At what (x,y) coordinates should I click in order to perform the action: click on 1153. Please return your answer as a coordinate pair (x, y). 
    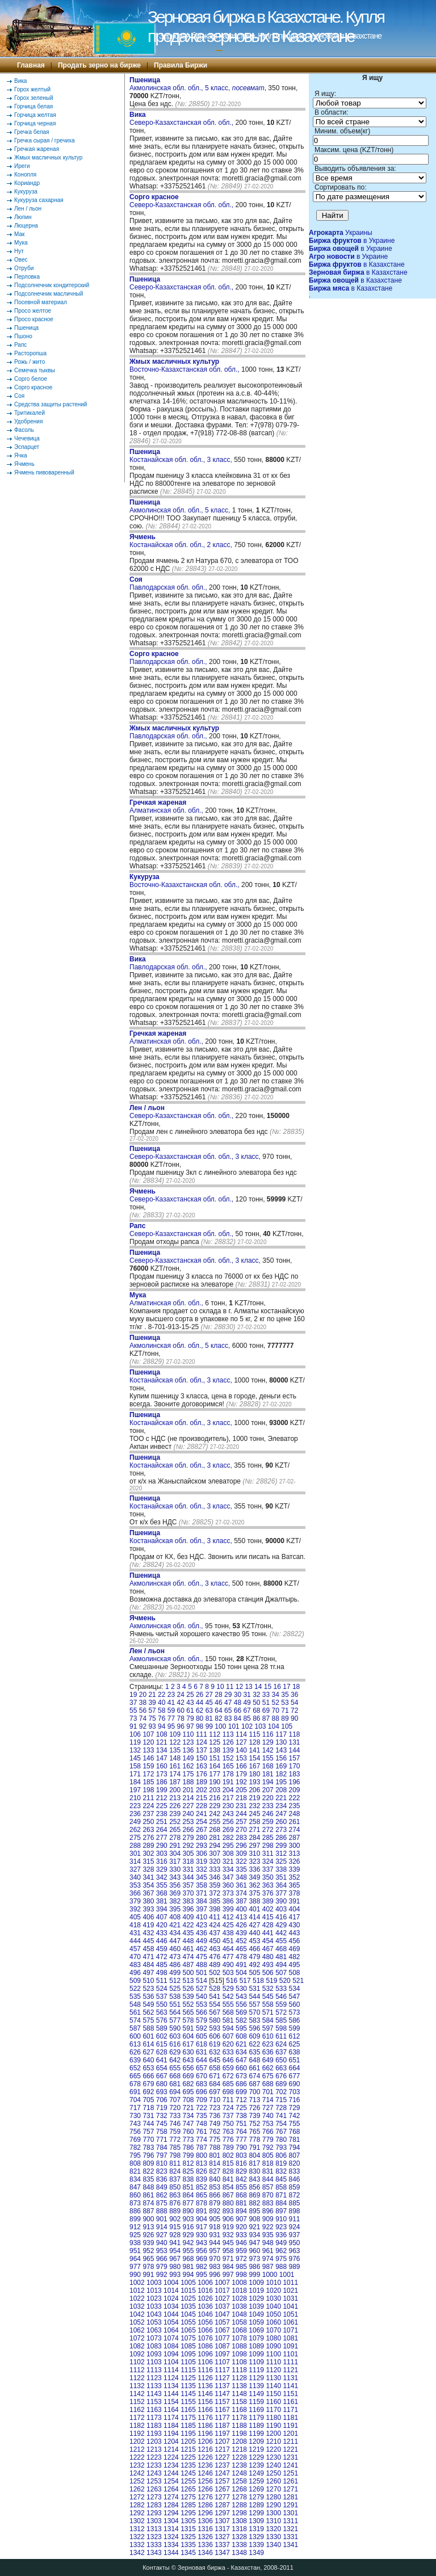
    Looking at the image, I should click on (154, 2402).